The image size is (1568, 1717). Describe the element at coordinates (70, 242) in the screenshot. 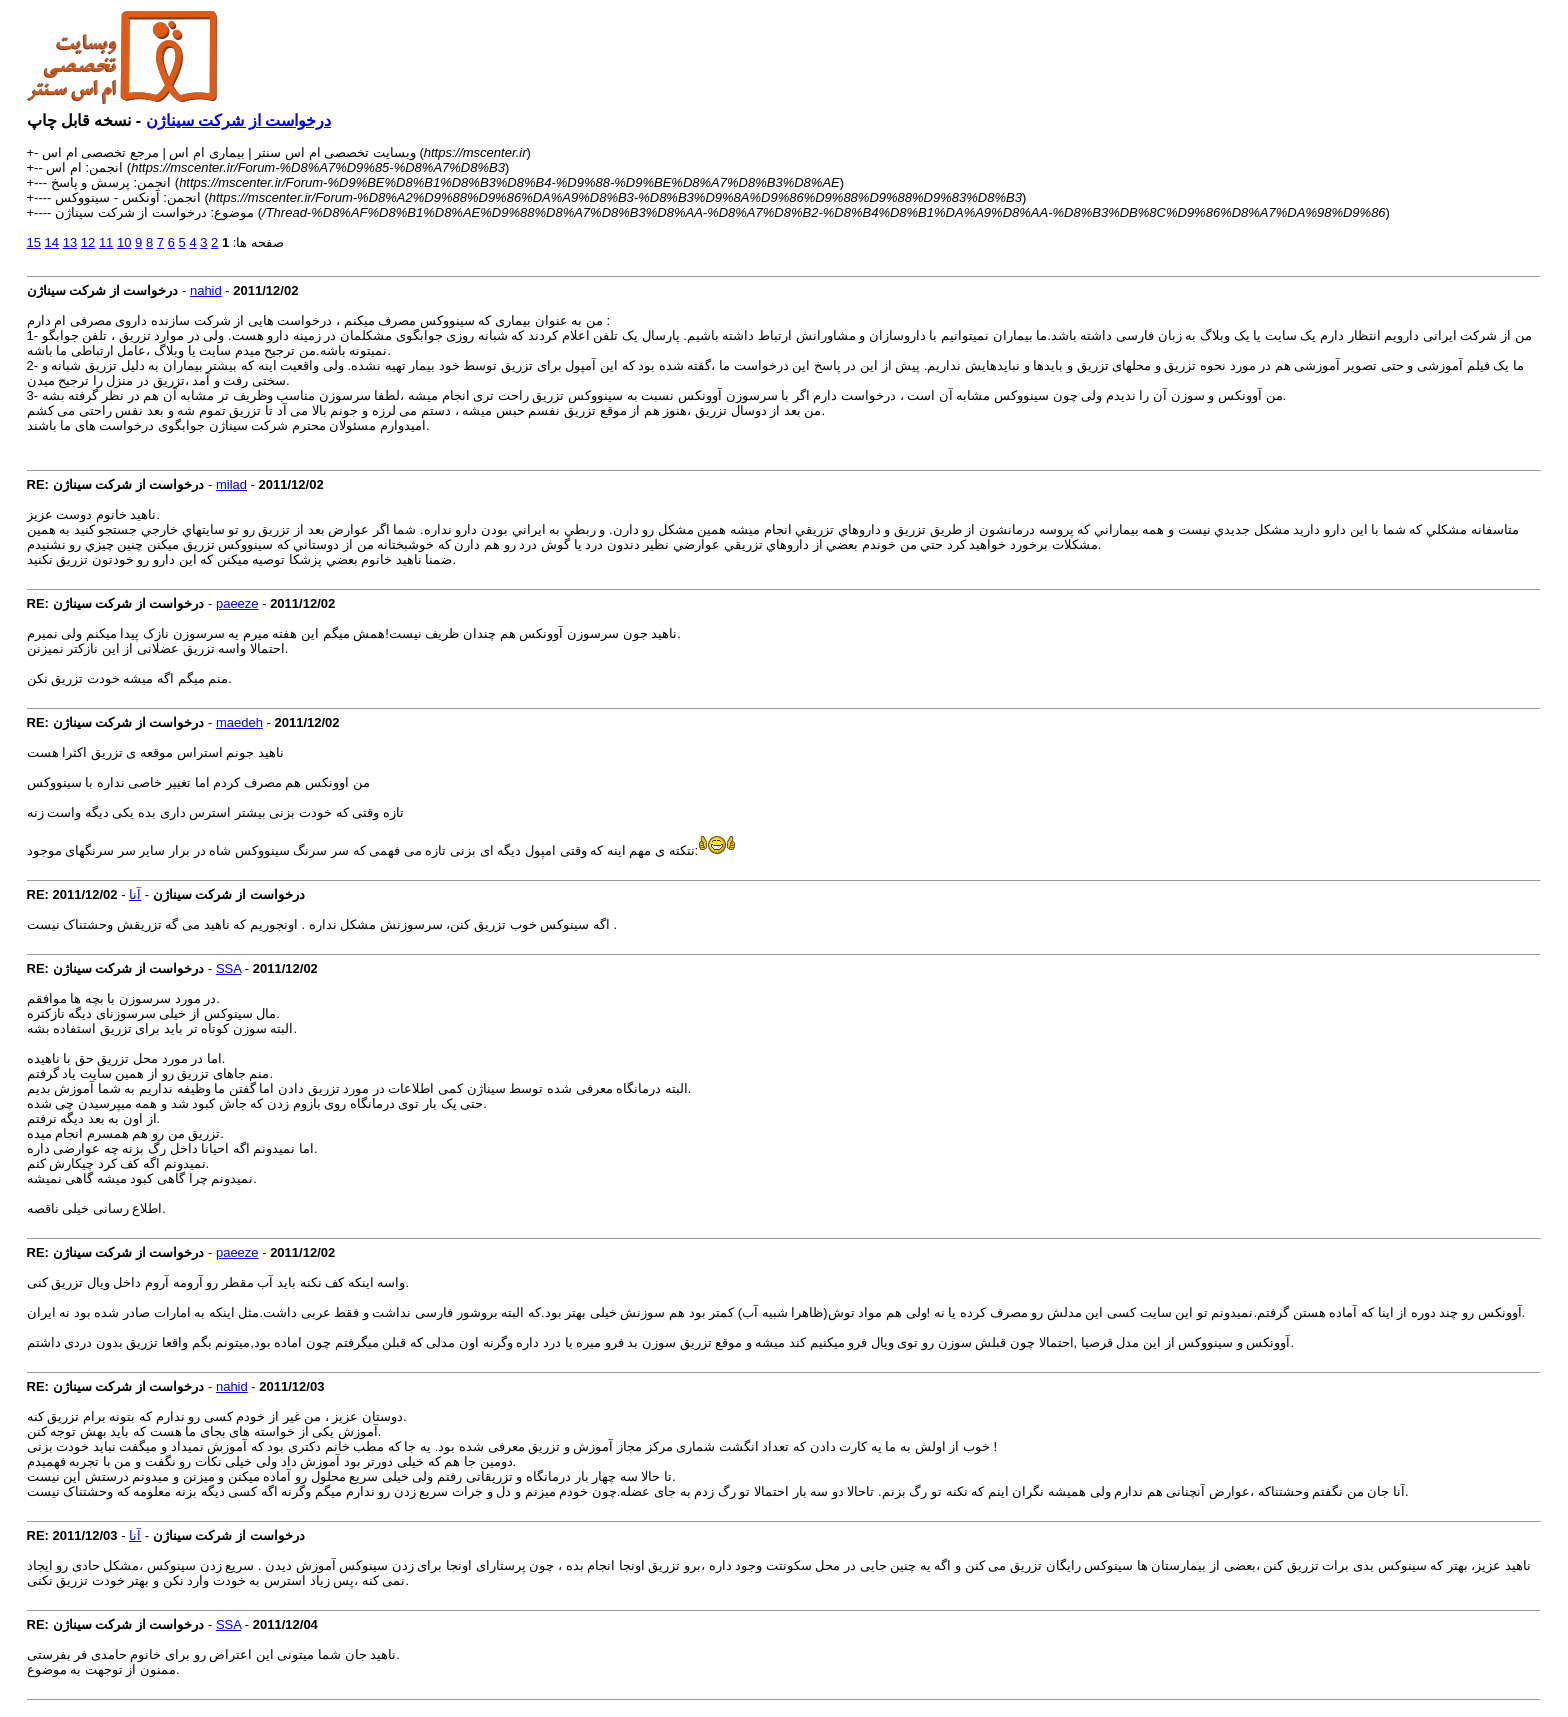

I see `13` at that location.